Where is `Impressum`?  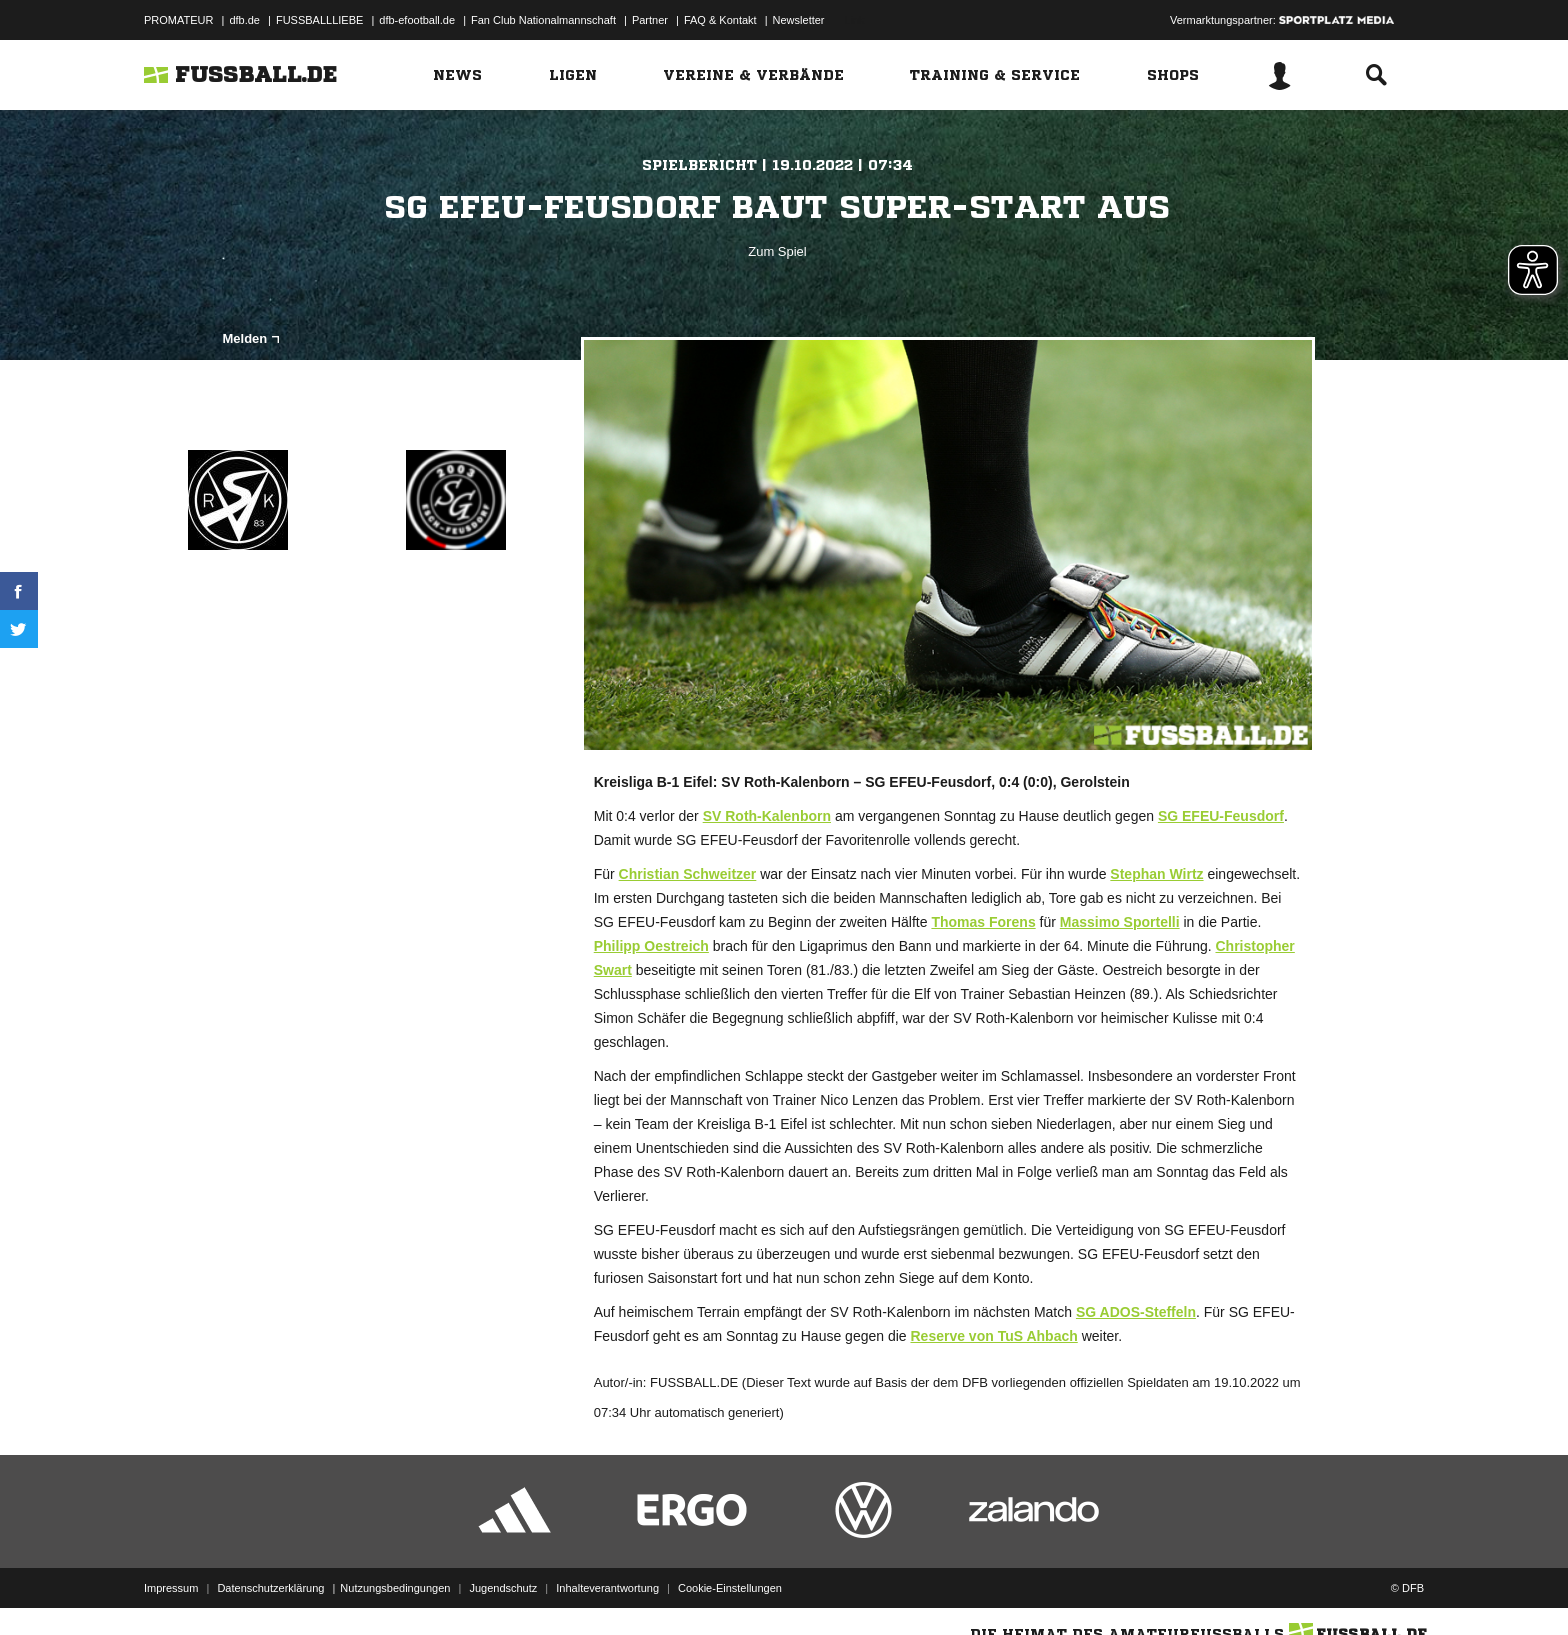
Impressum is located at coordinates (171, 1588).